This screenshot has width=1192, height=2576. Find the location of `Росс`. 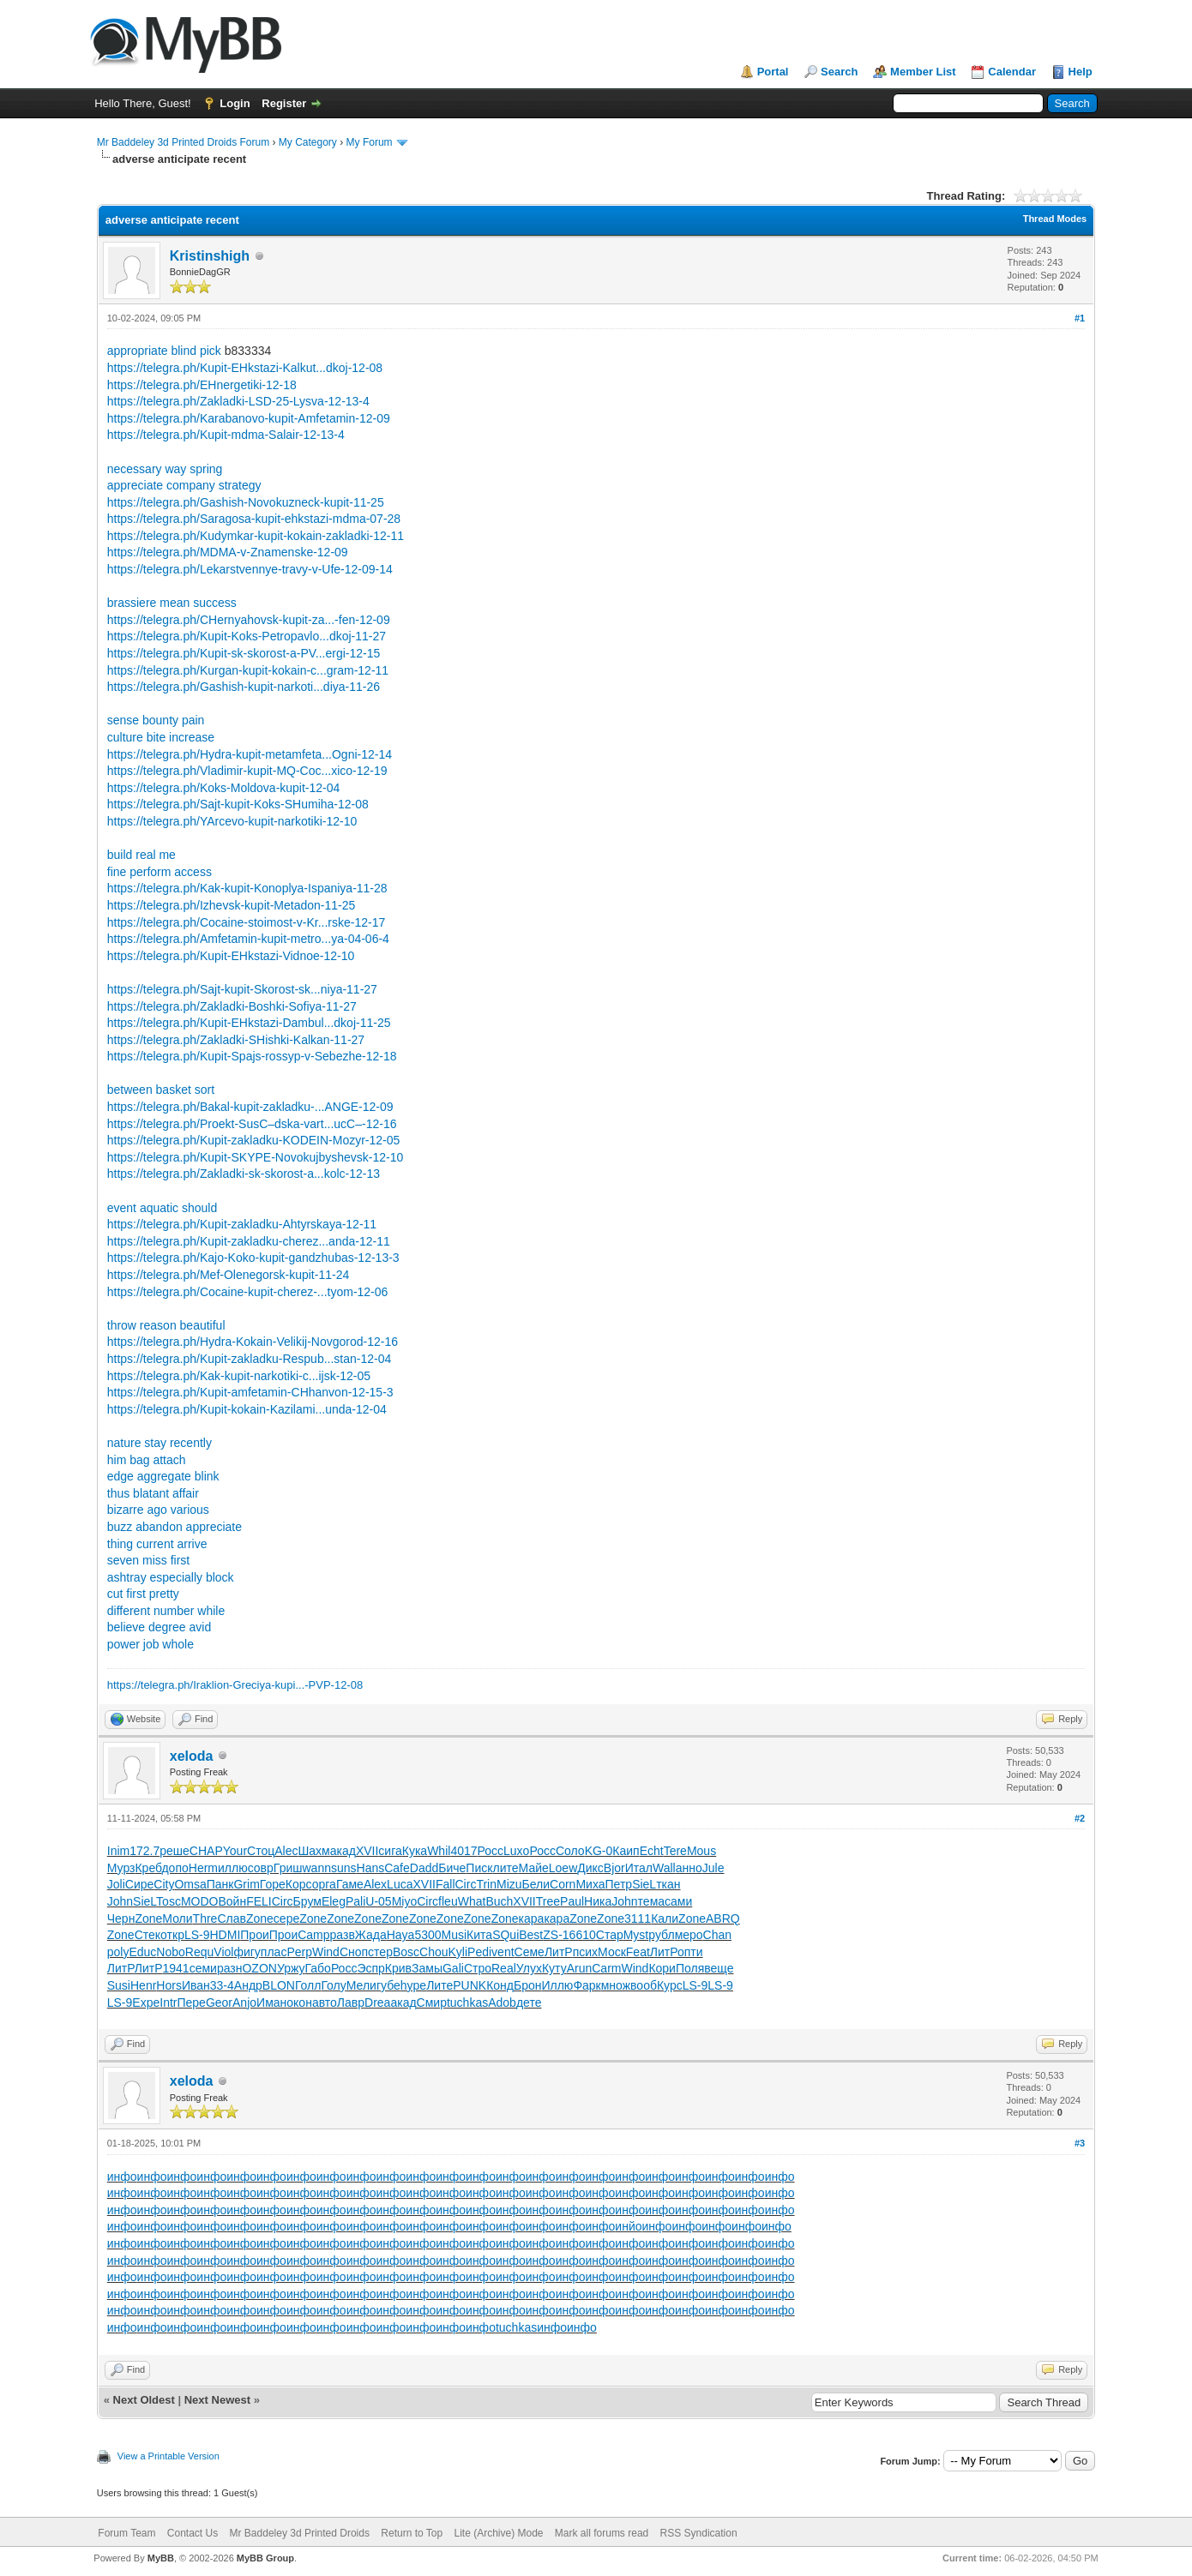

Росс is located at coordinates (491, 1851).